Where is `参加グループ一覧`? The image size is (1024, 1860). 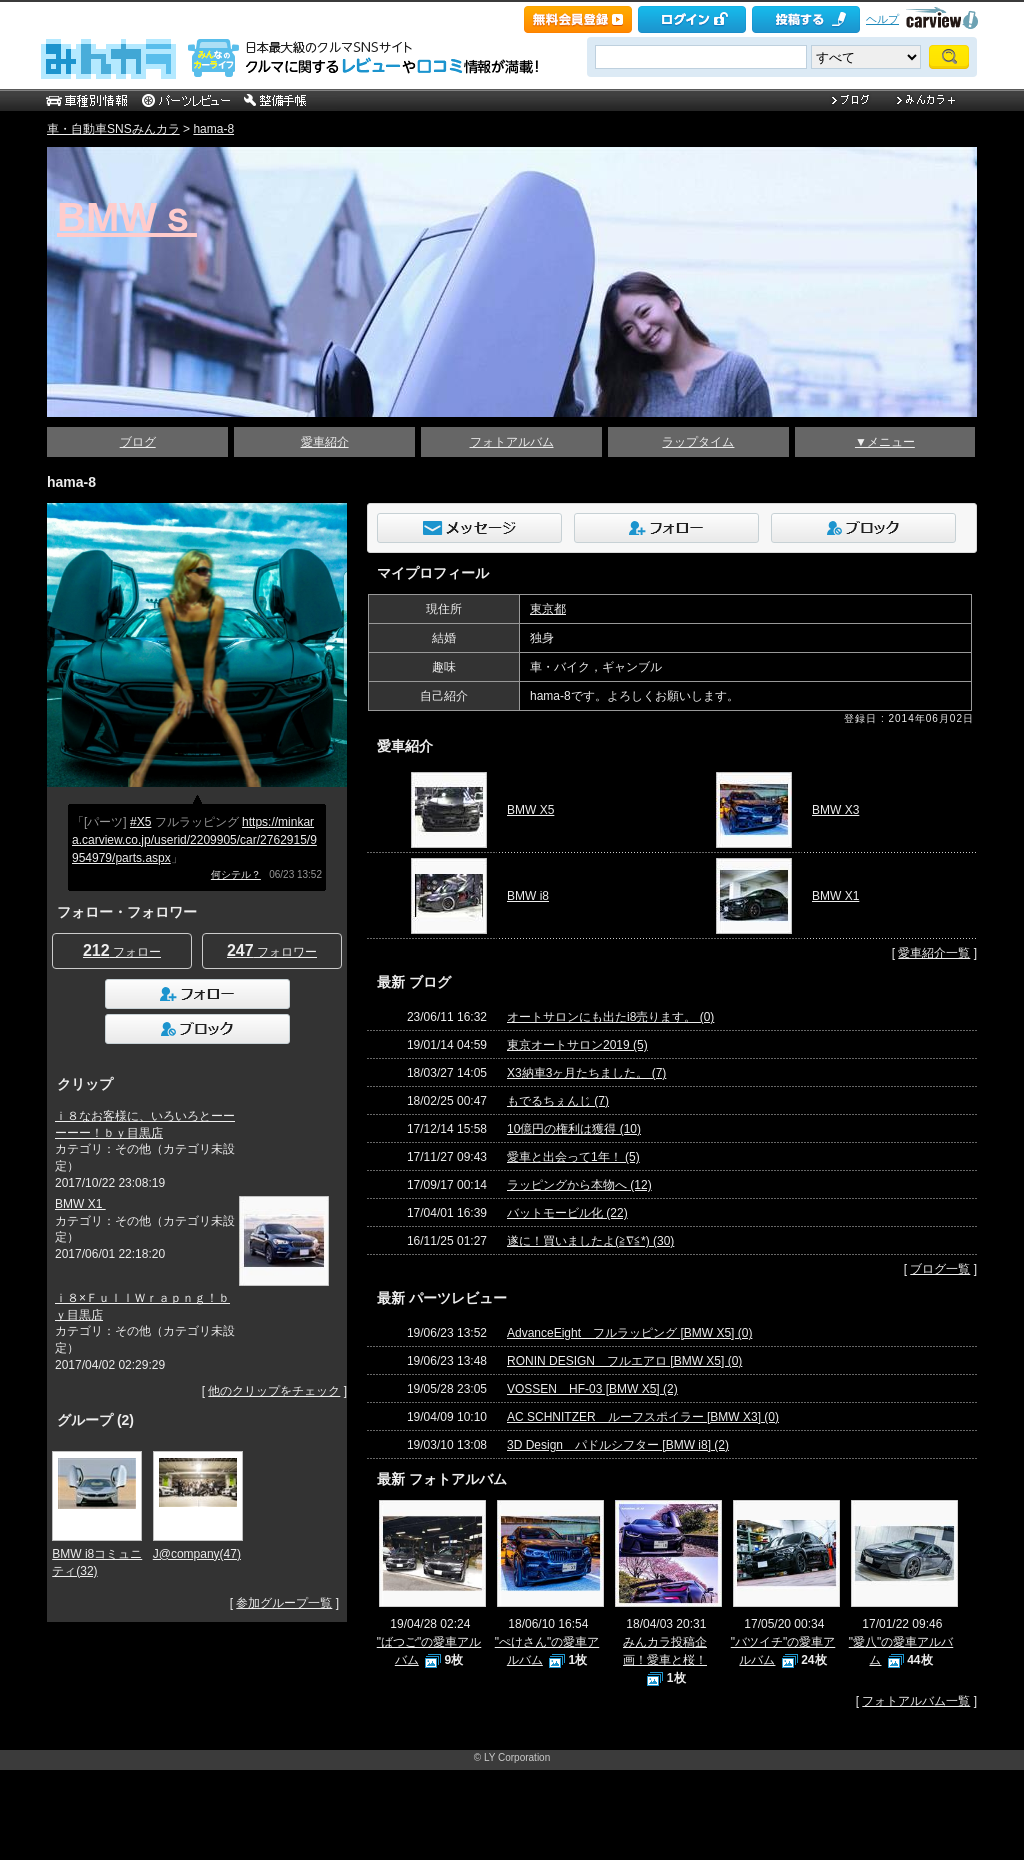
参加グループ一覧 is located at coordinates (284, 1603).